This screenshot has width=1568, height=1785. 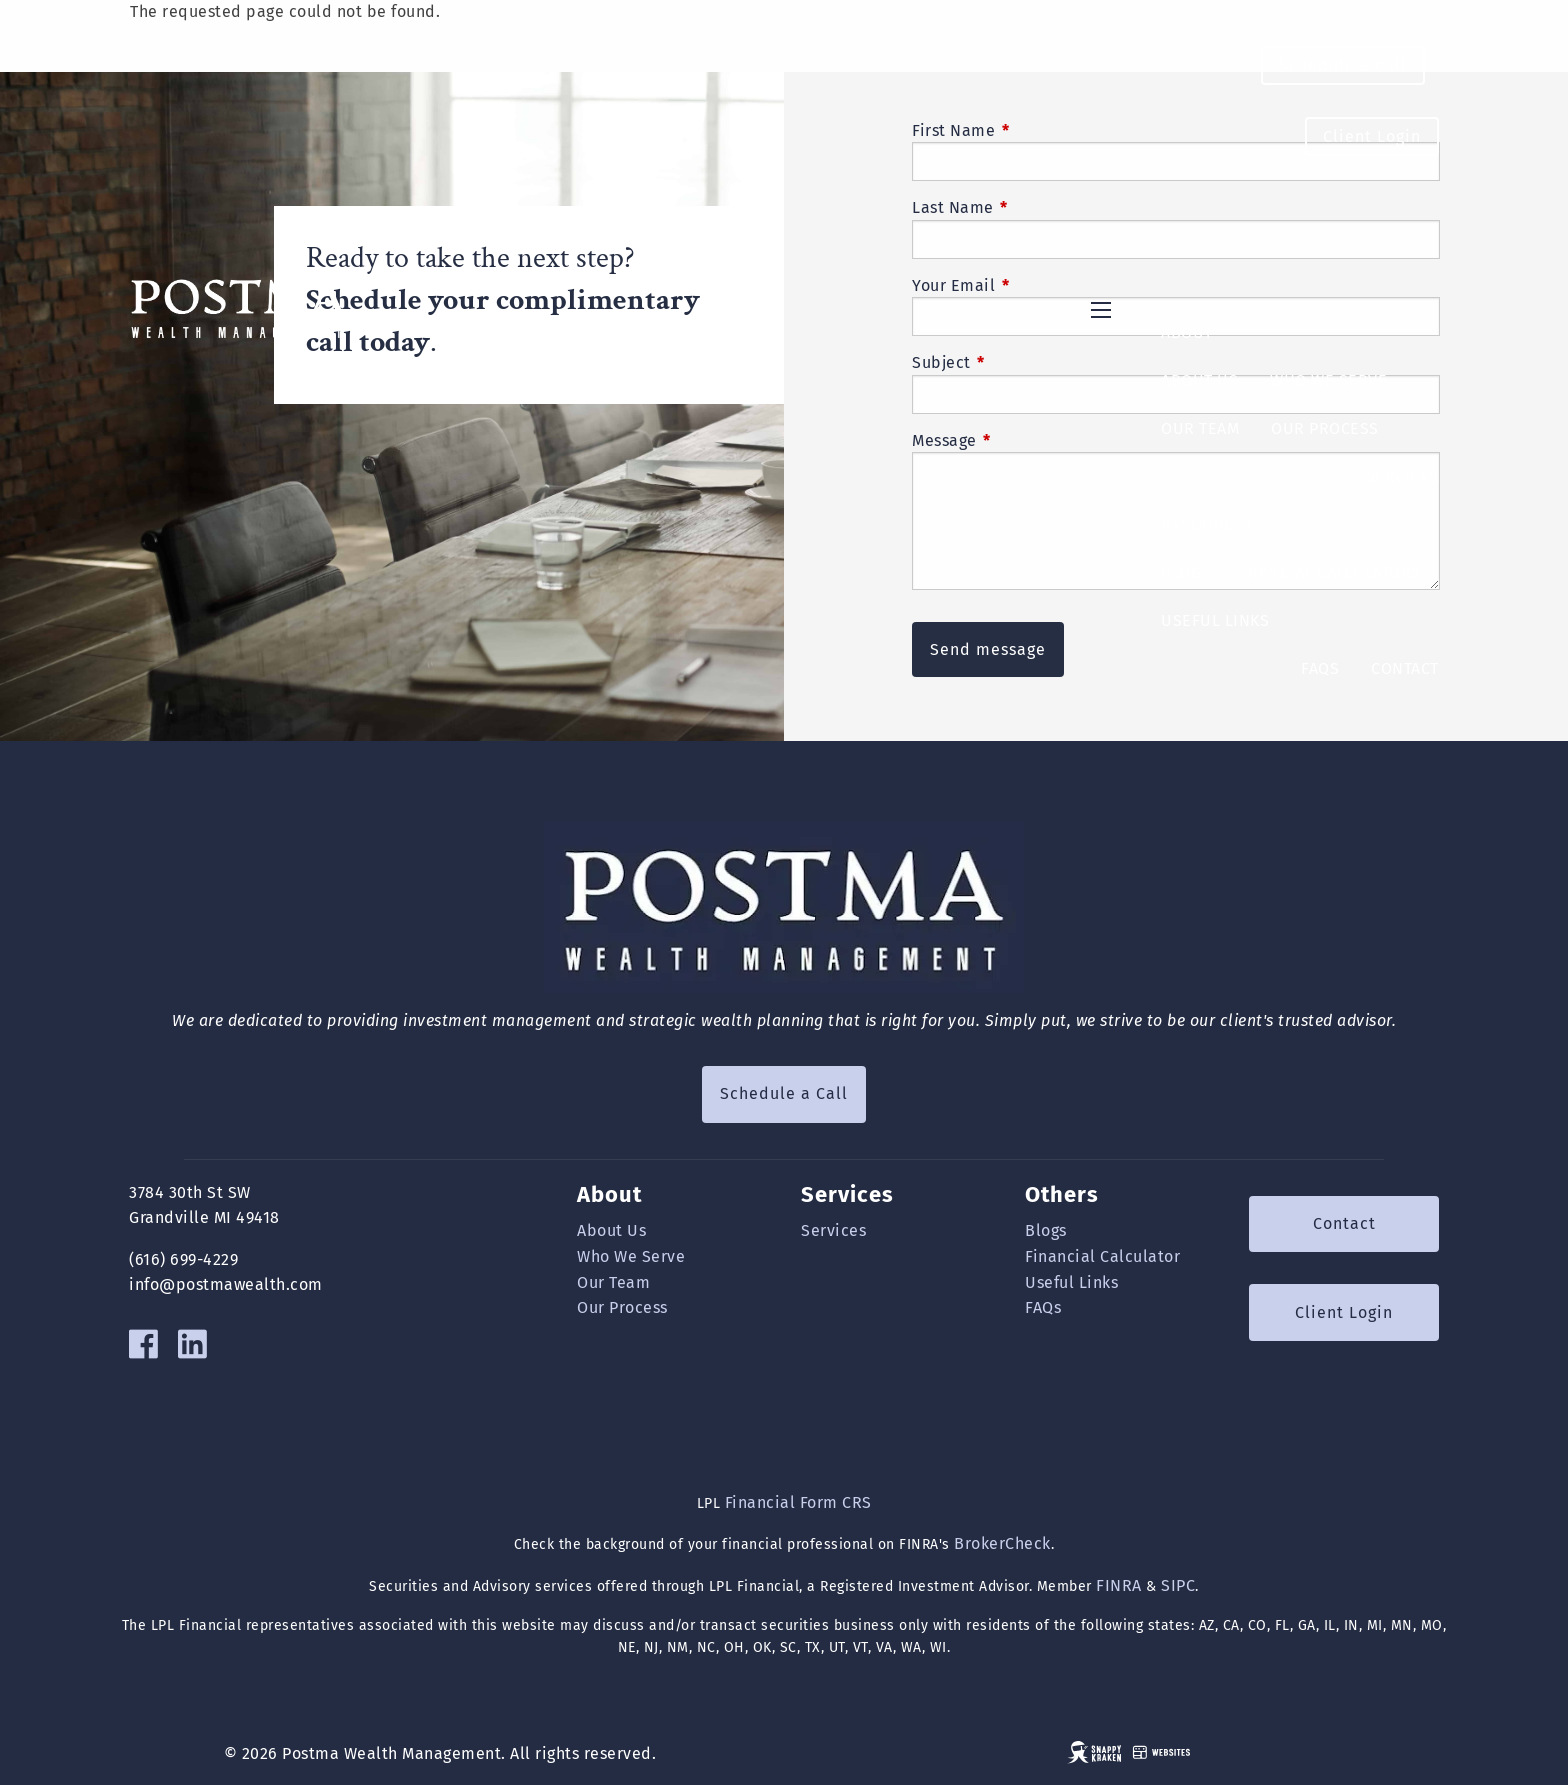 I want to click on Schedule a Call, so click(x=1343, y=65).